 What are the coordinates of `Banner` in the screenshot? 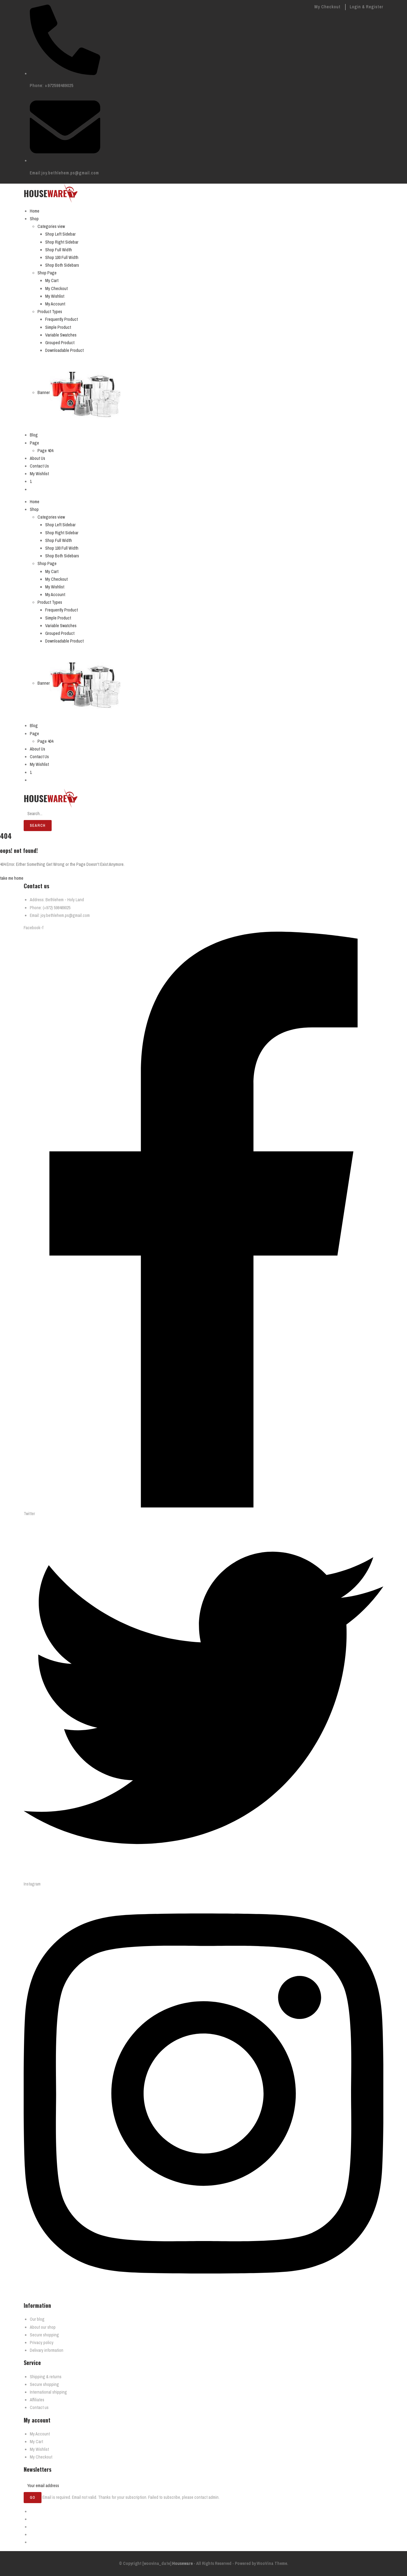 It's located at (44, 392).